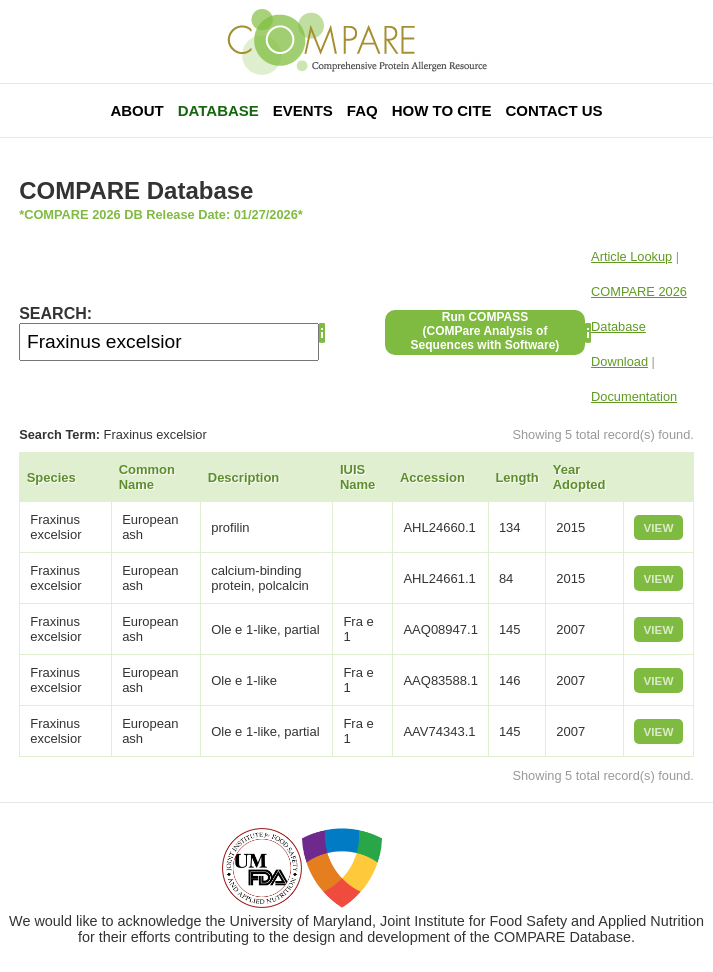 The height and width of the screenshot is (972, 713). I want to click on How To Cite, so click(442, 110).